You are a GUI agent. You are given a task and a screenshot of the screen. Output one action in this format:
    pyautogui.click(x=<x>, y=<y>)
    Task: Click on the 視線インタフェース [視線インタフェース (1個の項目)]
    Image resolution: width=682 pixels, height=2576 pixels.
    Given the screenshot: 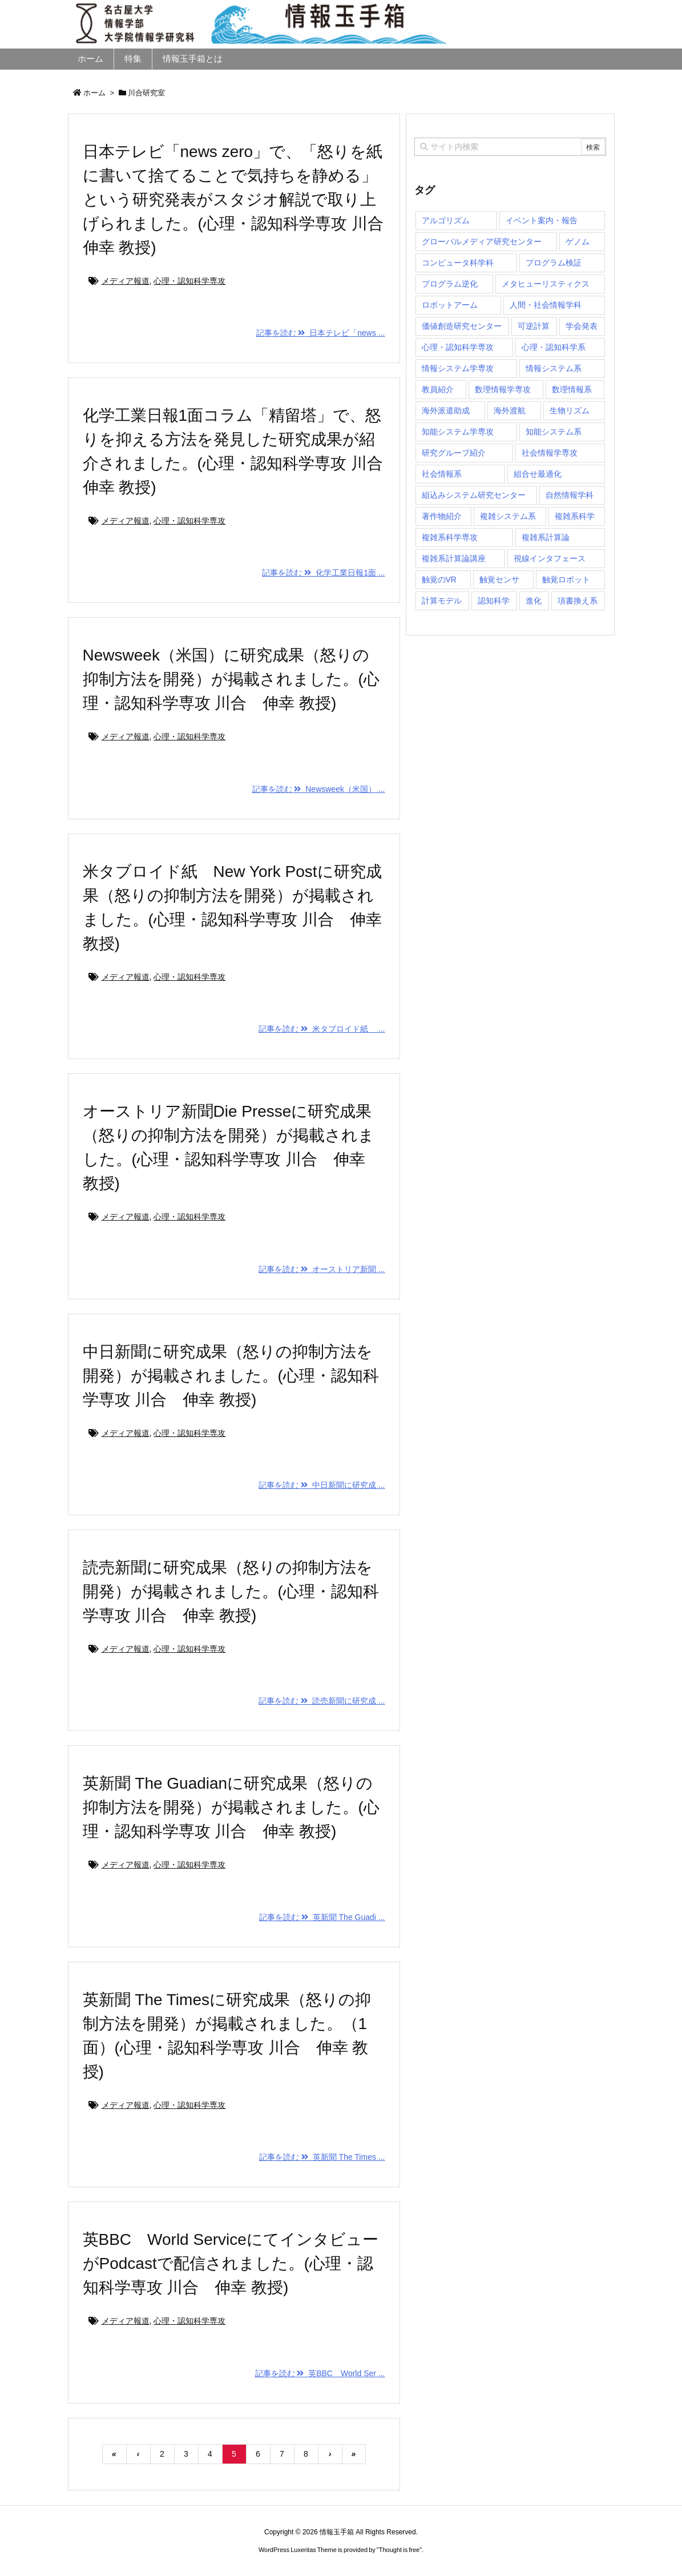 What is the action you would take?
    pyautogui.click(x=550, y=558)
    